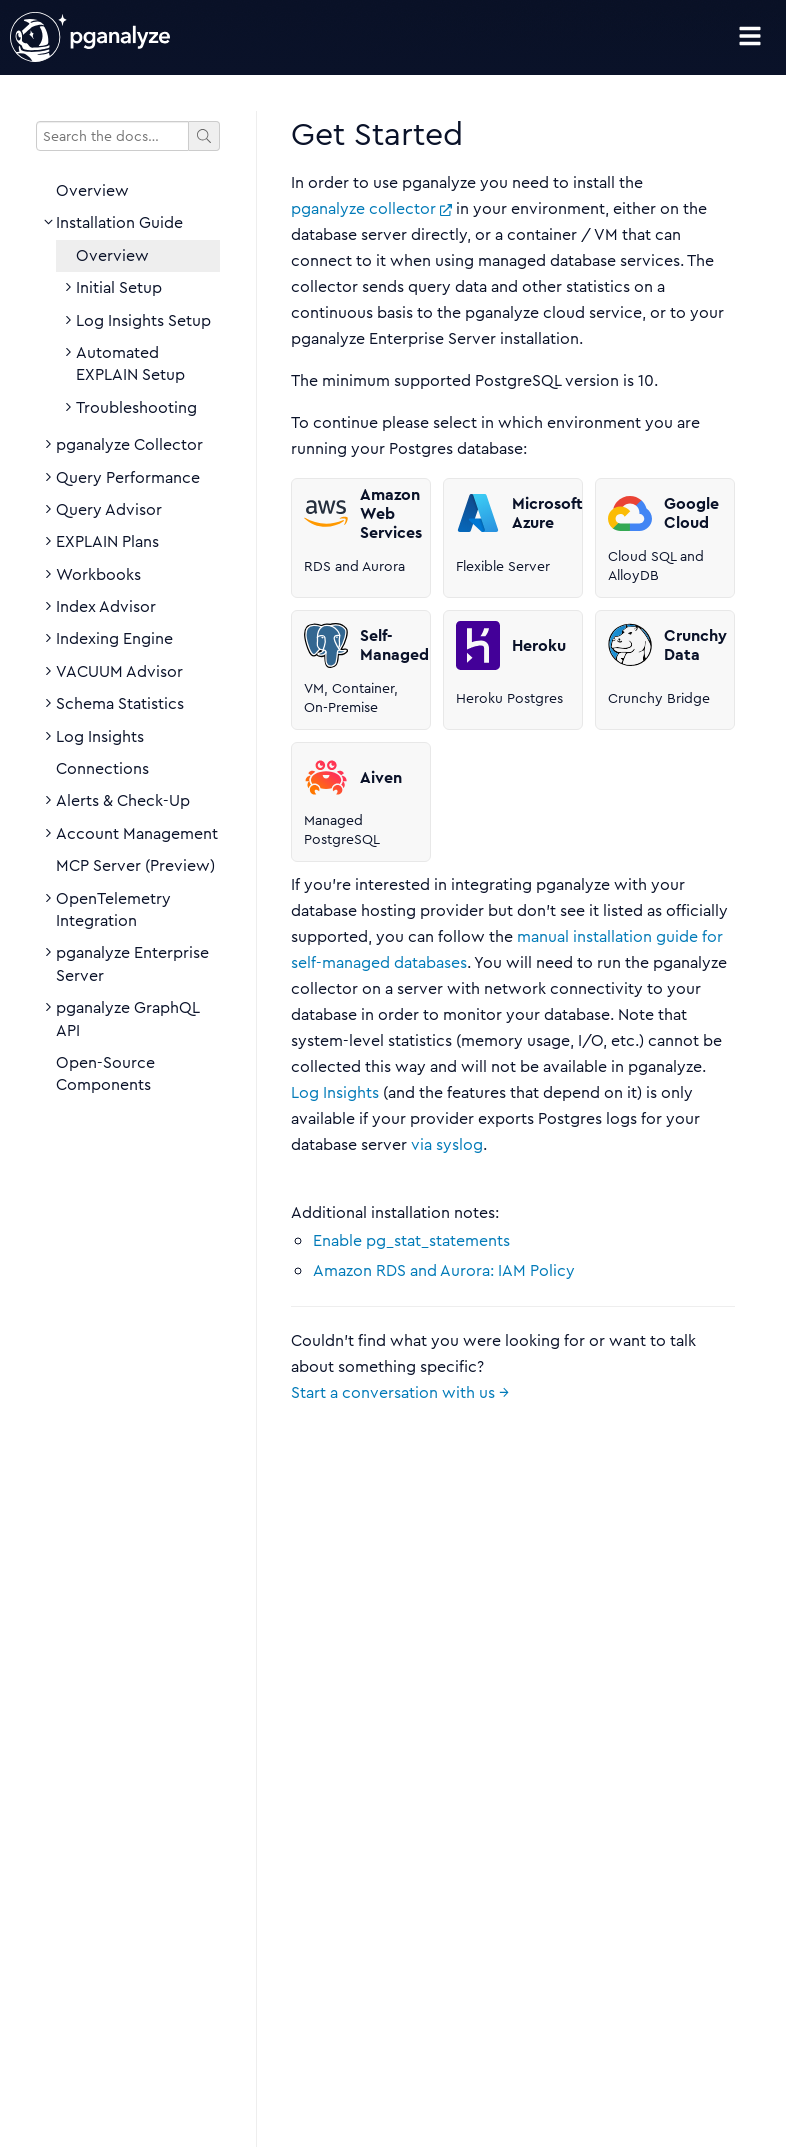 The image size is (786, 2147). I want to click on Query Advisor, so click(109, 510).